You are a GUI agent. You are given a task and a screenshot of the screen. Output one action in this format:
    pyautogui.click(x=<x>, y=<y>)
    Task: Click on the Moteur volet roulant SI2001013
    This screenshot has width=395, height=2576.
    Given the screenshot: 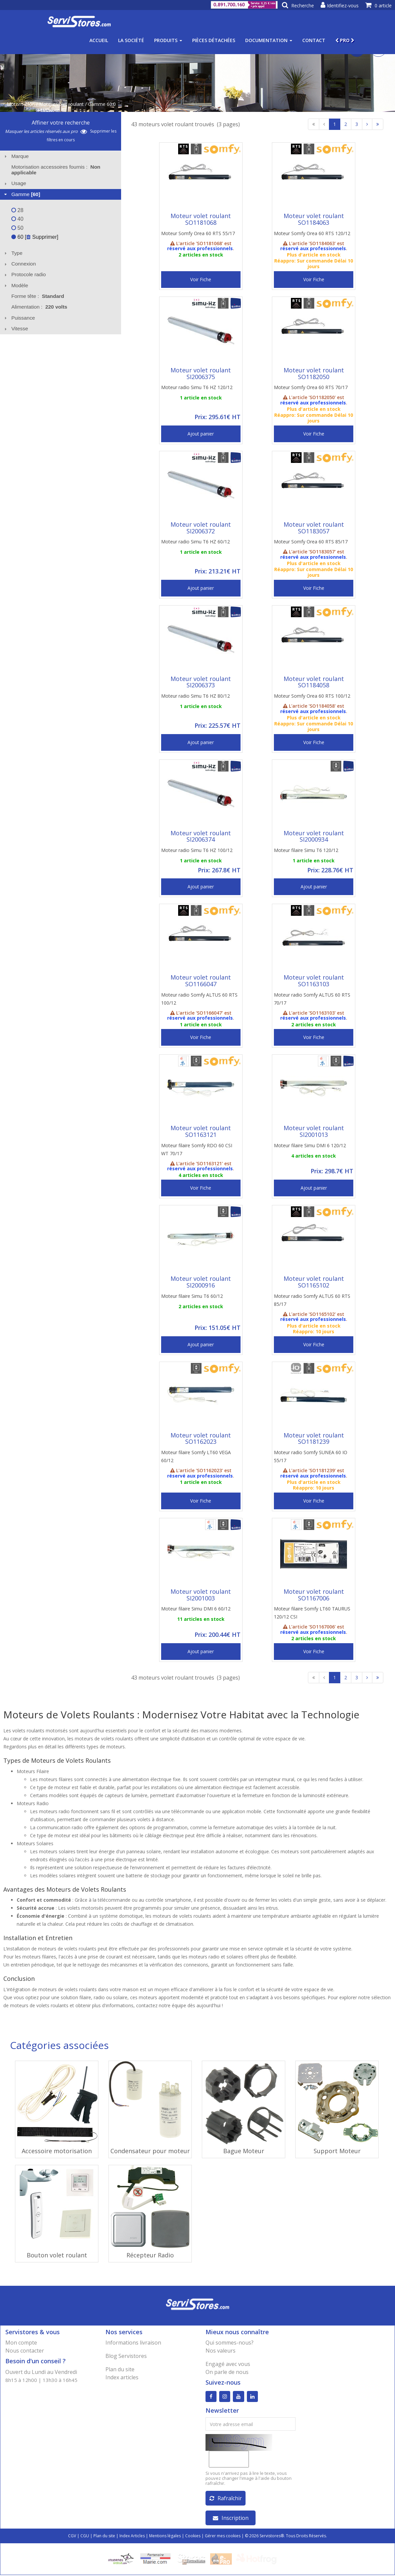 What is the action you would take?
    pyautogui.click(x=314, y=1131)
    